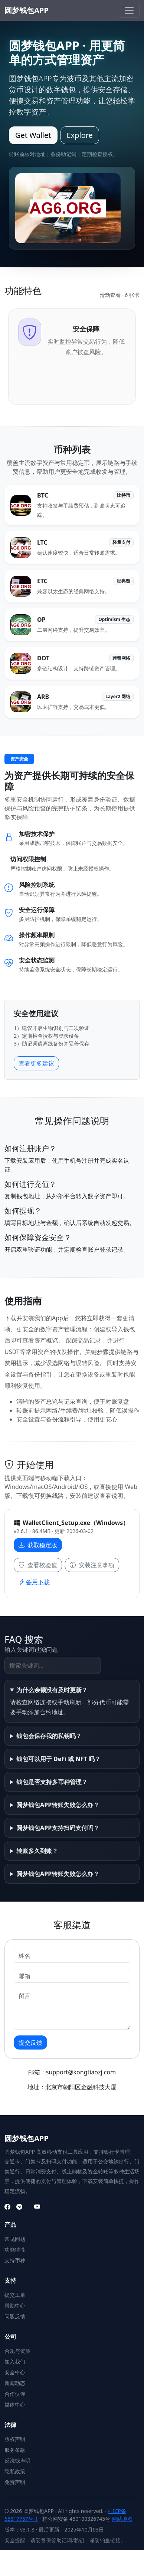 This screenshot has height=2576, width=144. Describe the element at coordinates (14, 2361) in the screenshot. I see `加入我们` at that location.